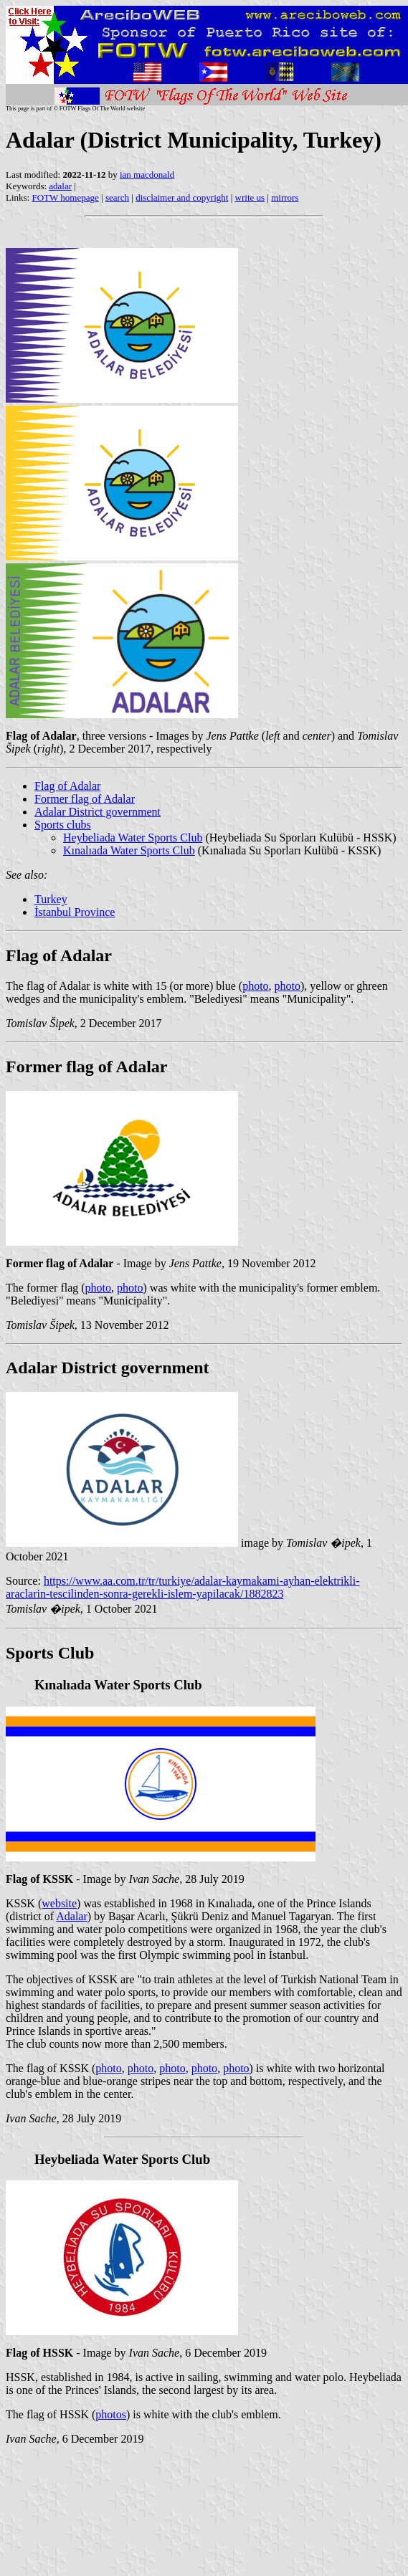 This screenshot has width=408, height=2576. Describe the element at coordinates (59, 1903) in the screenshot. I see `website` at that location.